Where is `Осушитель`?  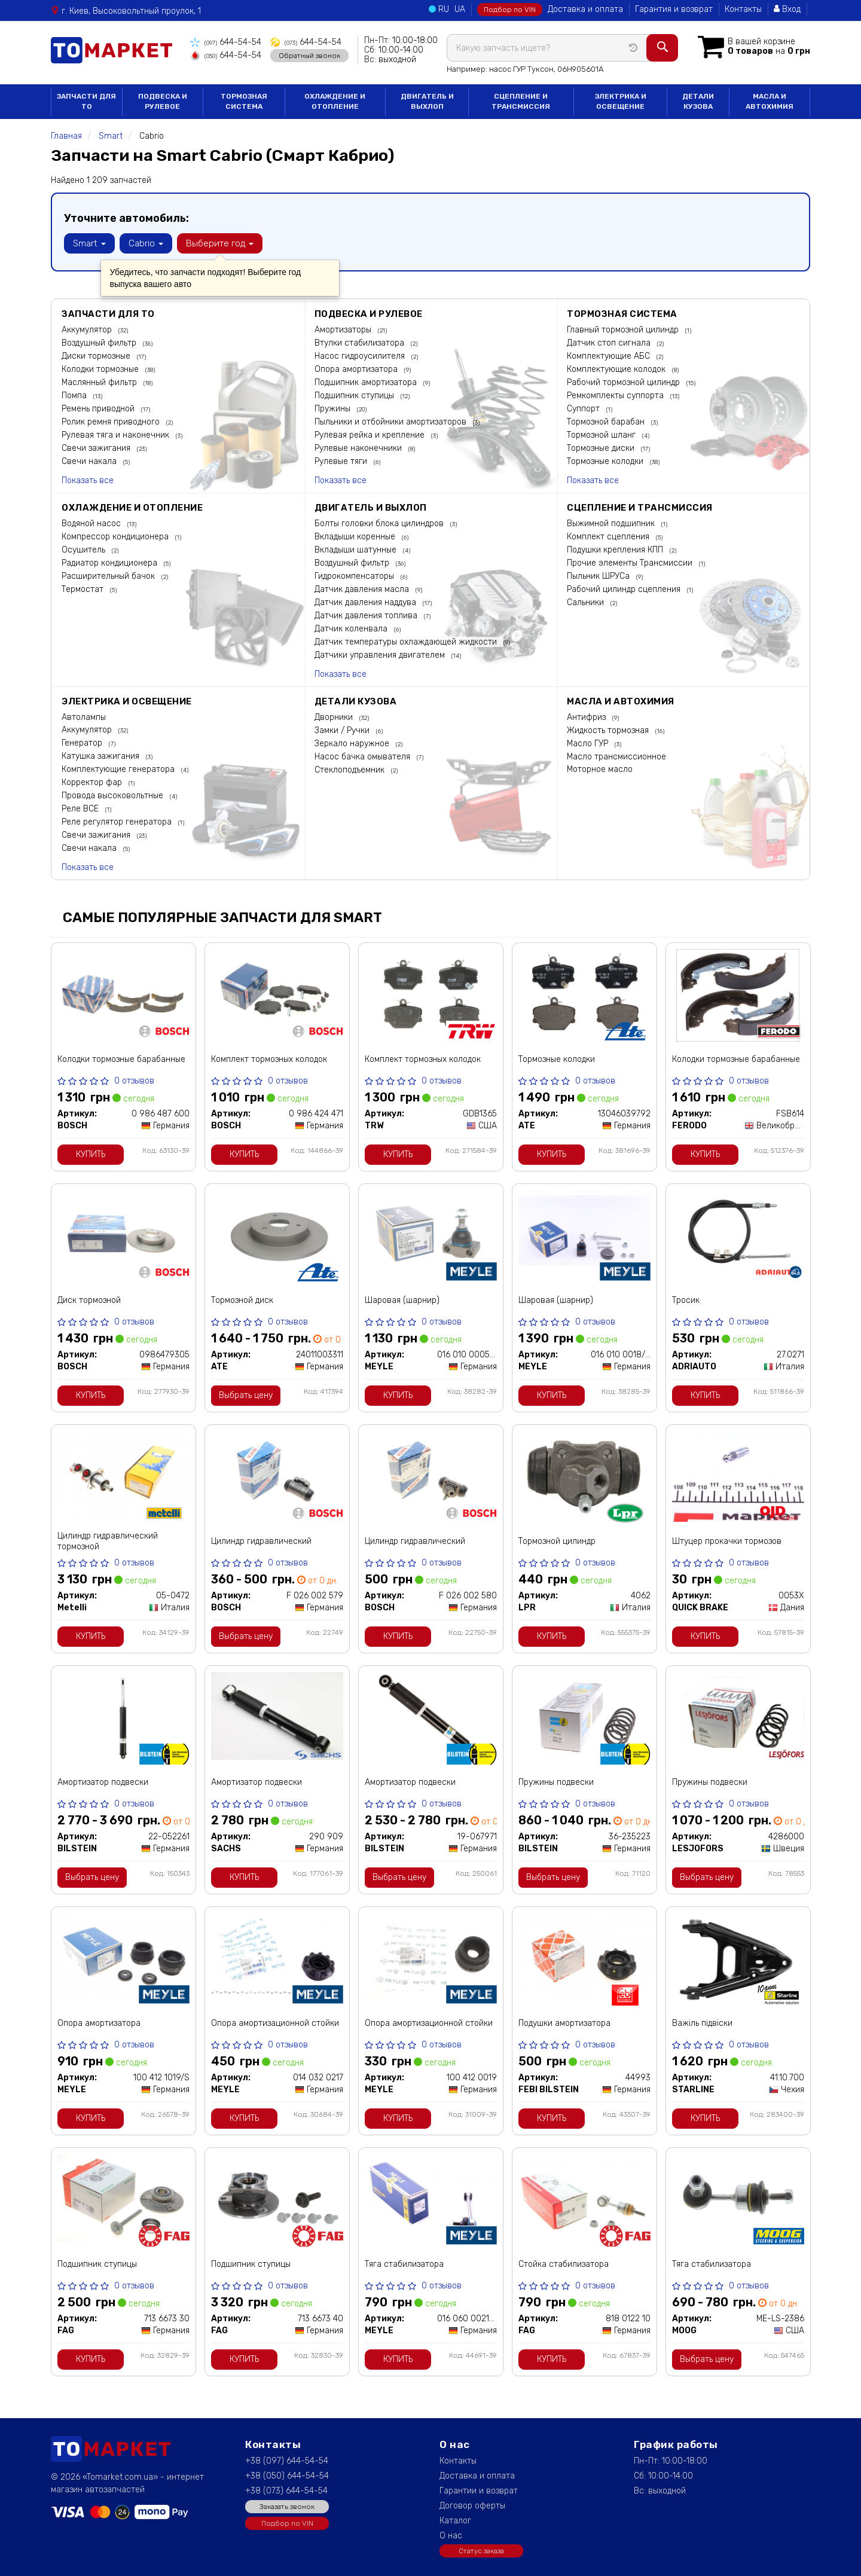
Осушитель is located at coordinates (85, 550).